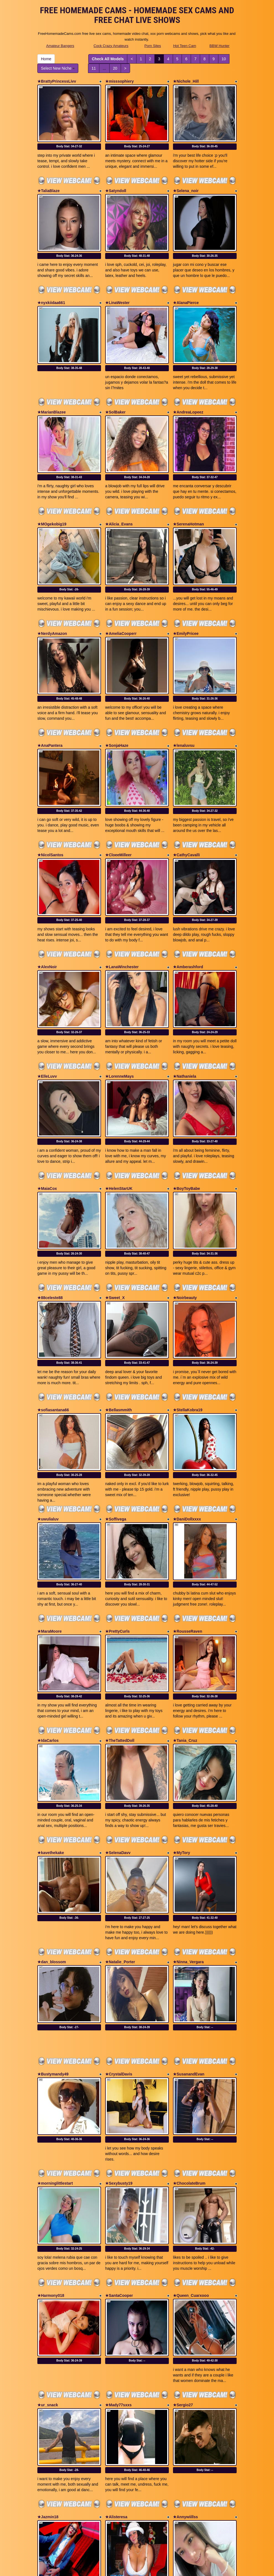 The width and height of the screenshot is (274, 2576). What do you see at coordinates (188, 1883) in the screenshot?
I see `★SusanandEvan` at bounding box center [188, 1883].